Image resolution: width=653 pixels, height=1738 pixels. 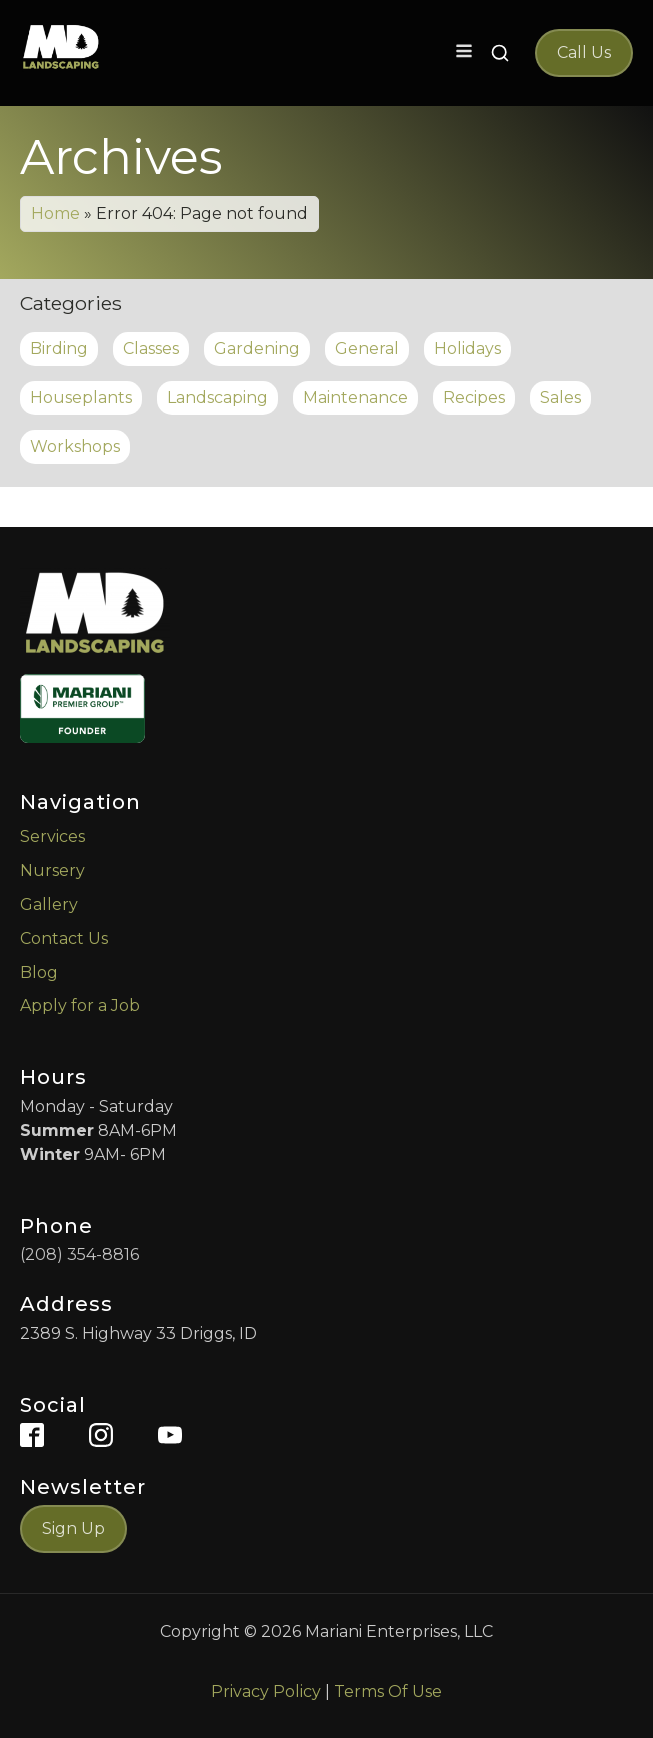 What do you see at coordinates (75, 446) in the screenshot?
I see `Workshops` at bounding box center [75, 446].